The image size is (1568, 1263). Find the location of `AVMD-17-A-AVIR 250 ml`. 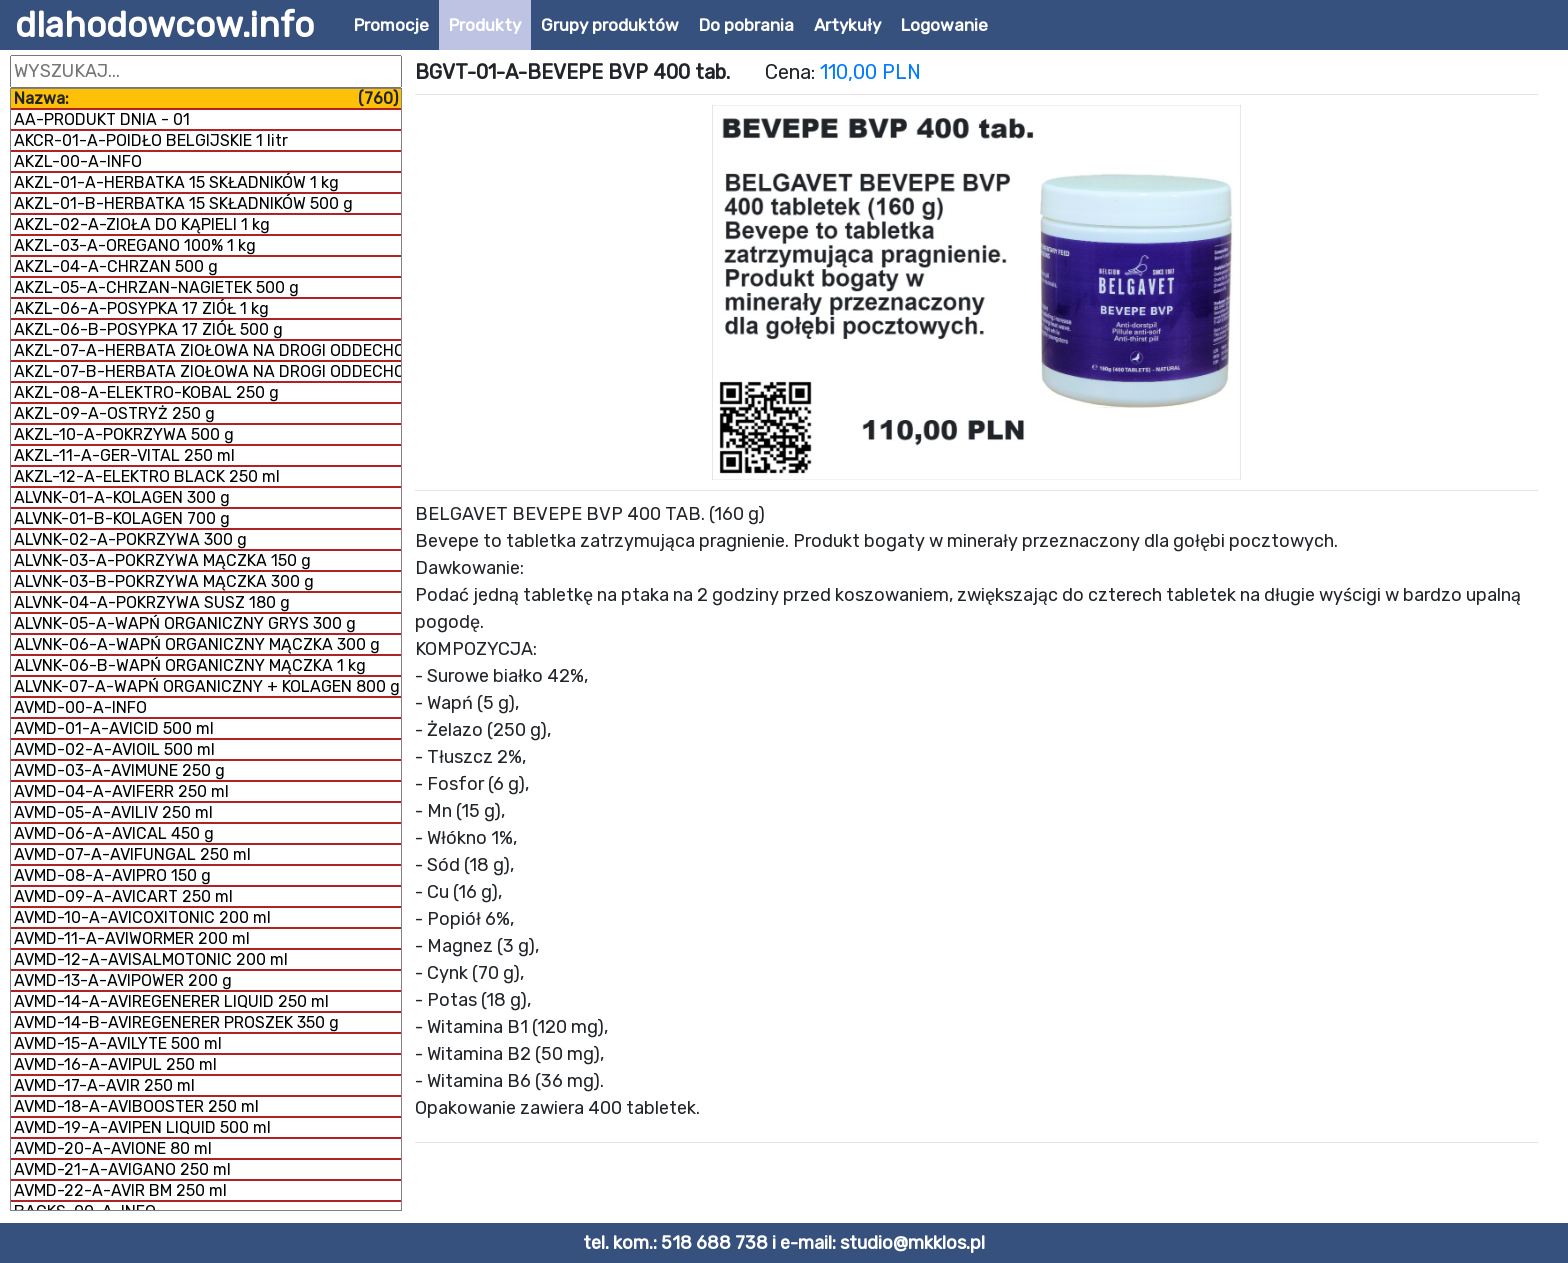

AVMD-17-A-AVIR 250 ml is located at coordinates (104, 1085).